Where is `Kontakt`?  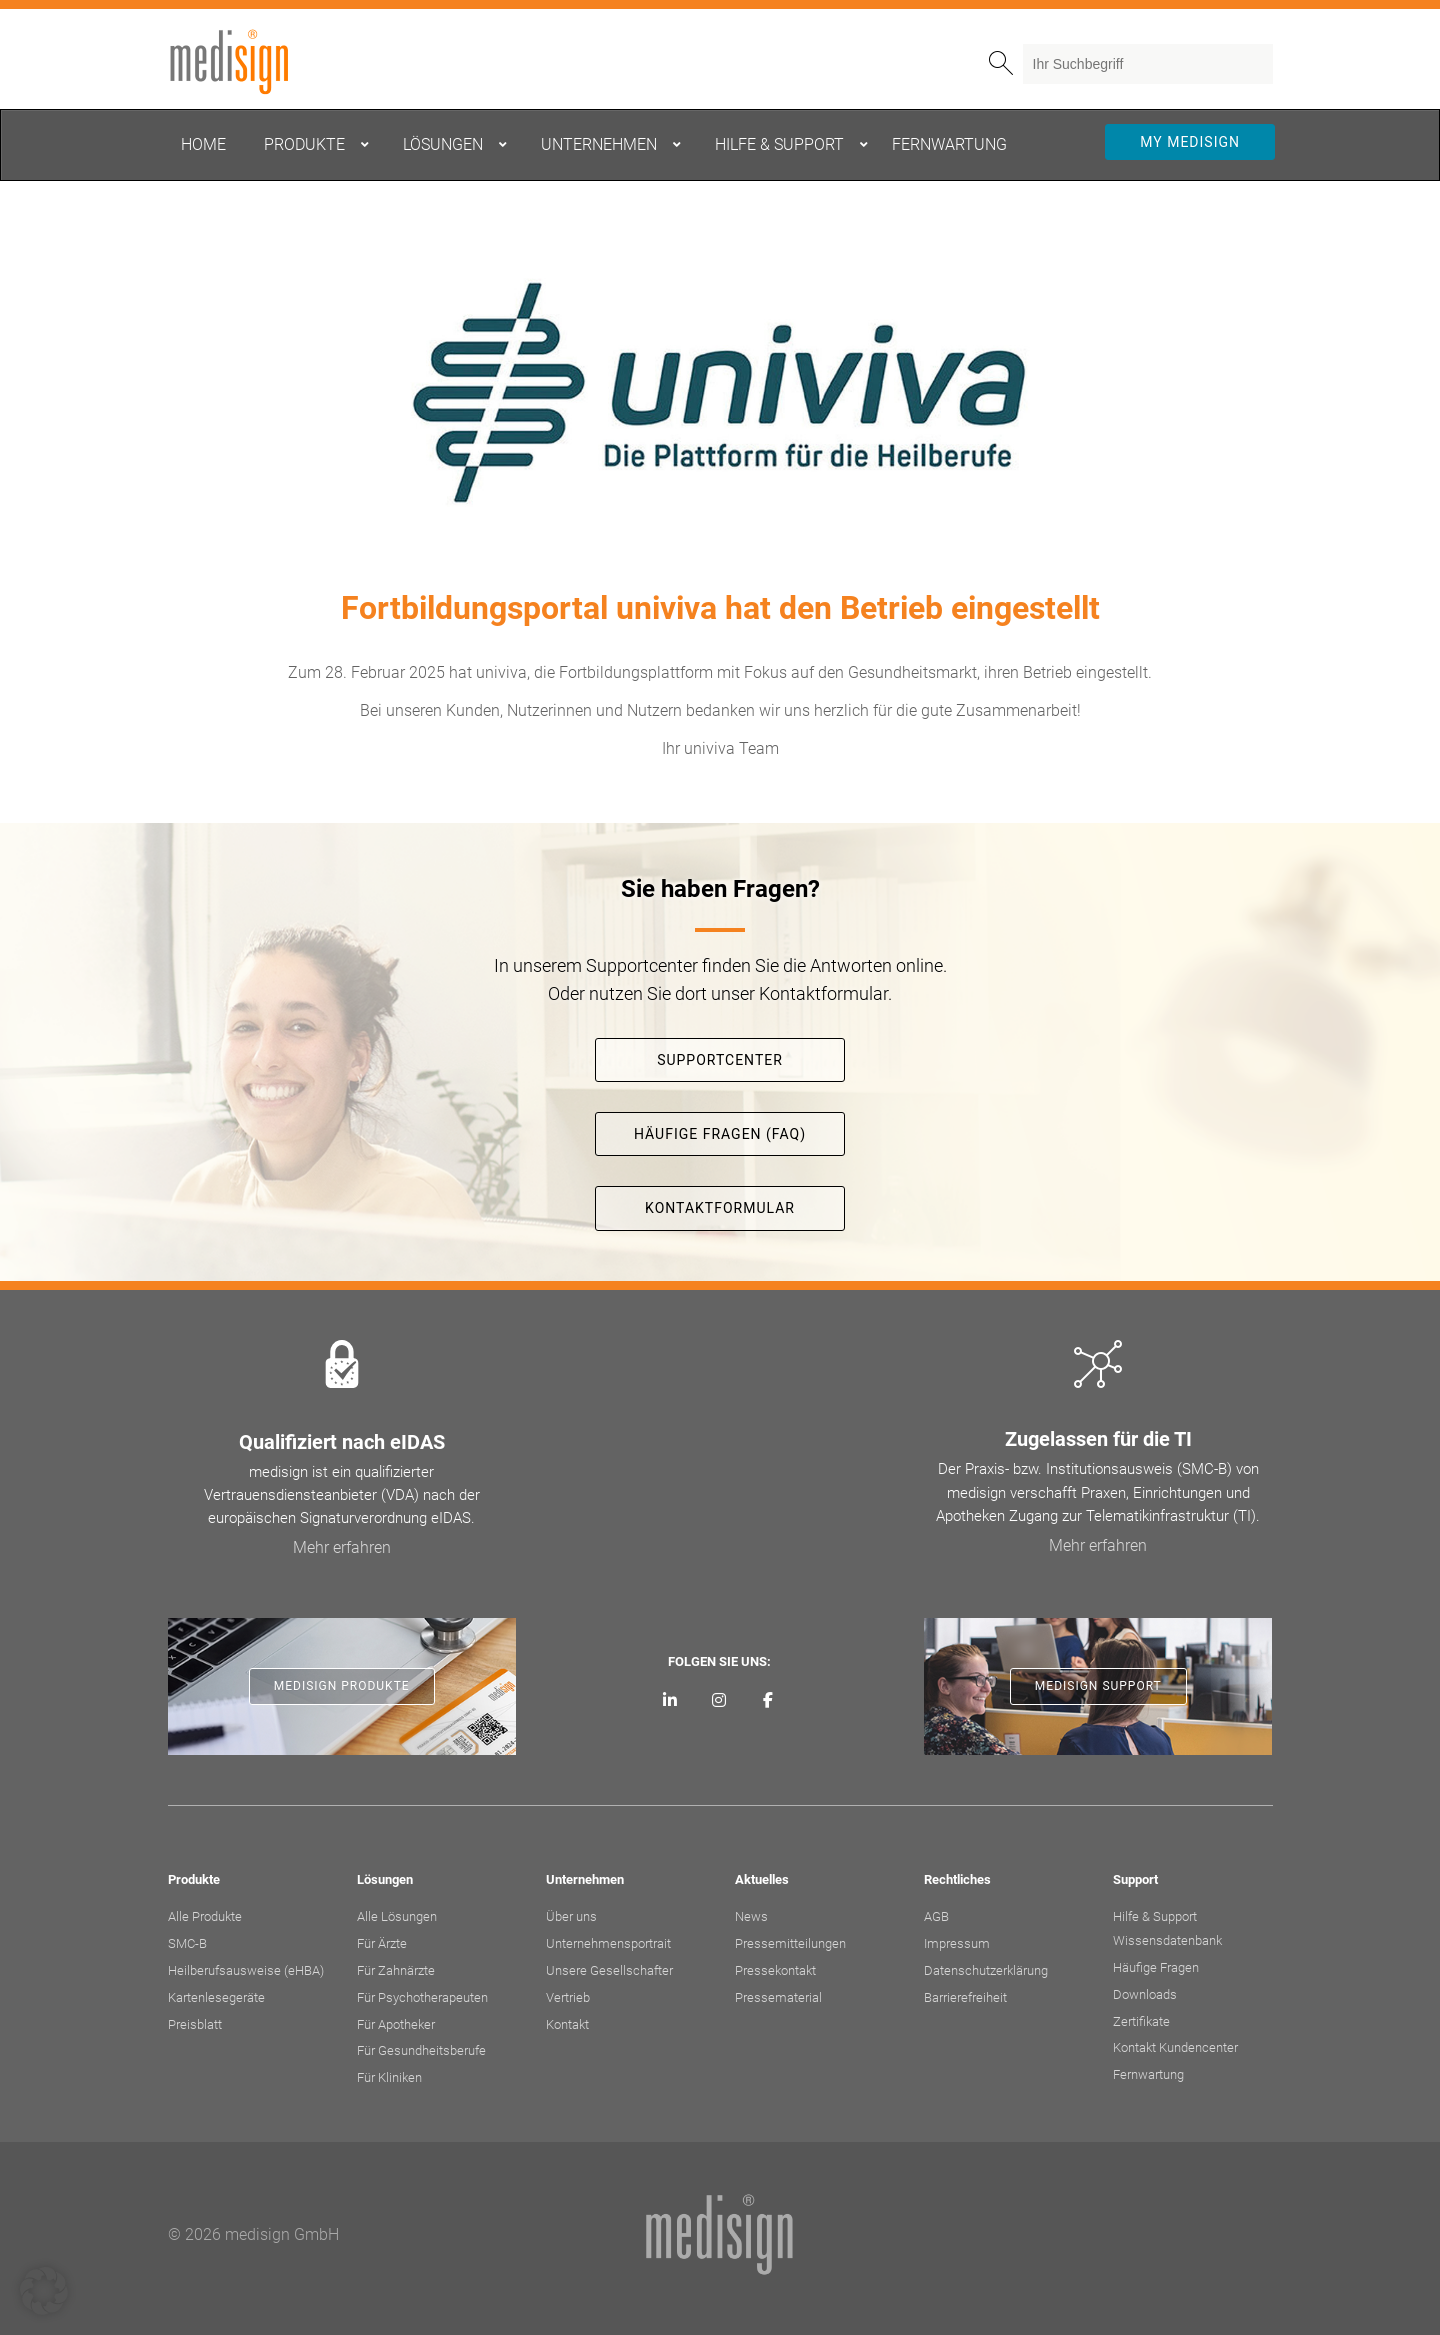 Kontakt is located at coordinates (567, 2024).